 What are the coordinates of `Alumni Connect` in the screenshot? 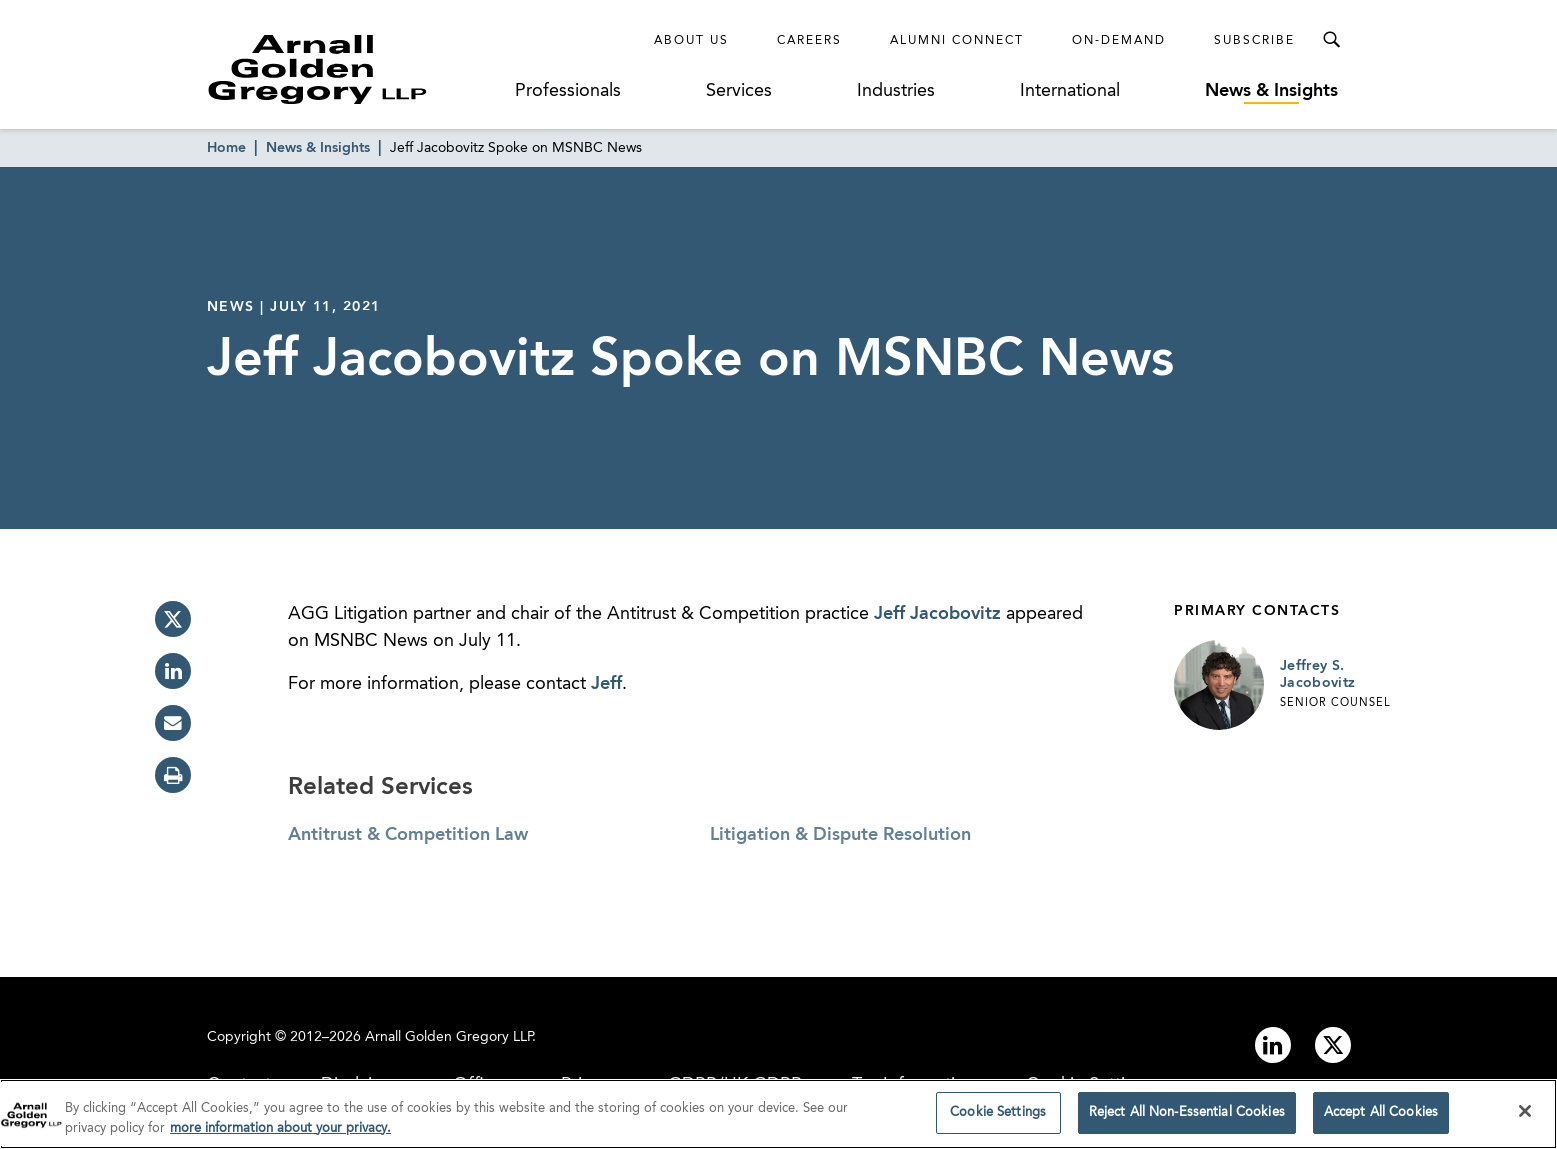 It's located at (957, 41).